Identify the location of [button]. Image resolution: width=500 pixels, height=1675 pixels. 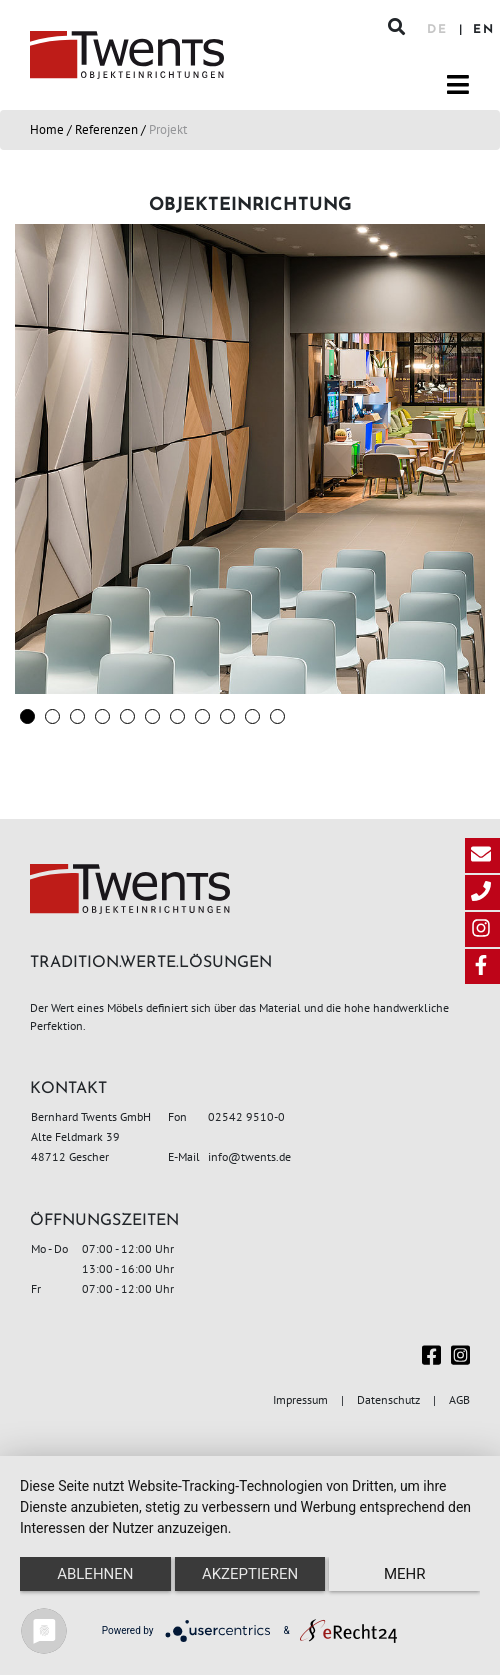
(27, 716).